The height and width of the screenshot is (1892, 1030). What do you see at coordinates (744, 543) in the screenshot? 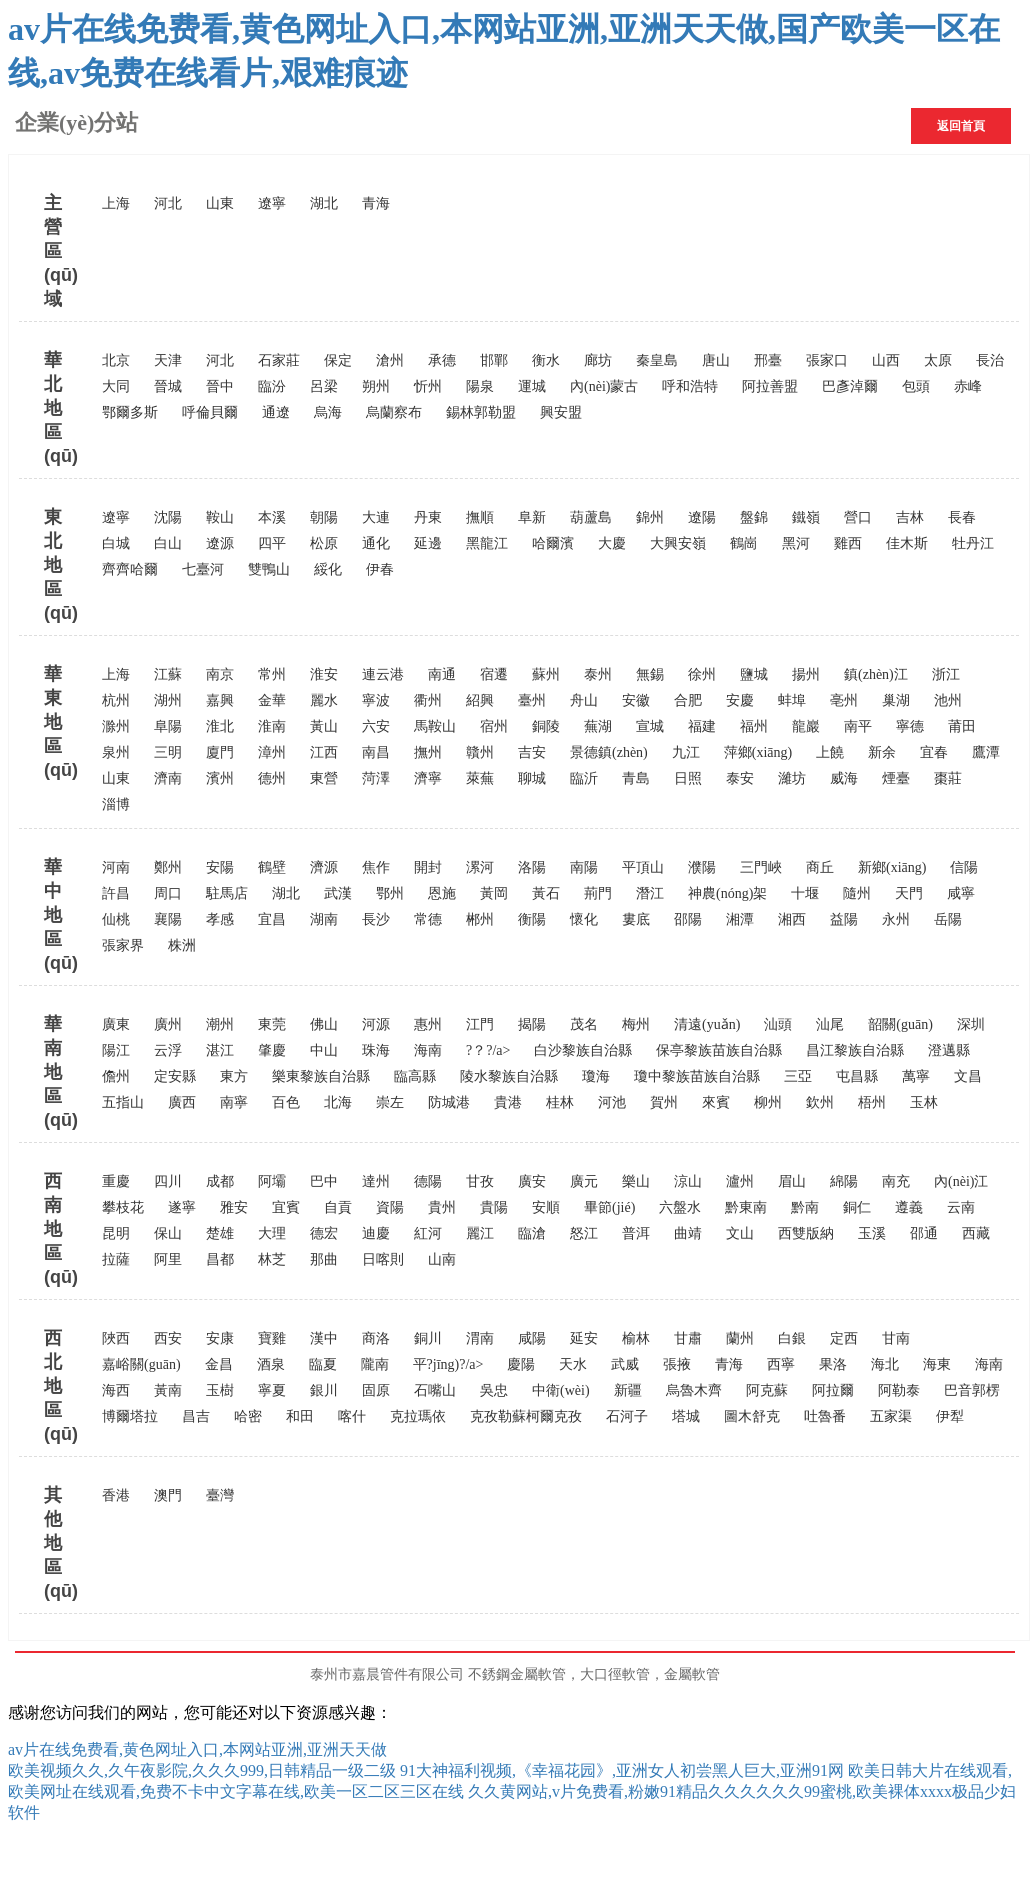
I see `鶴崗` at bounding box center [744, 543].